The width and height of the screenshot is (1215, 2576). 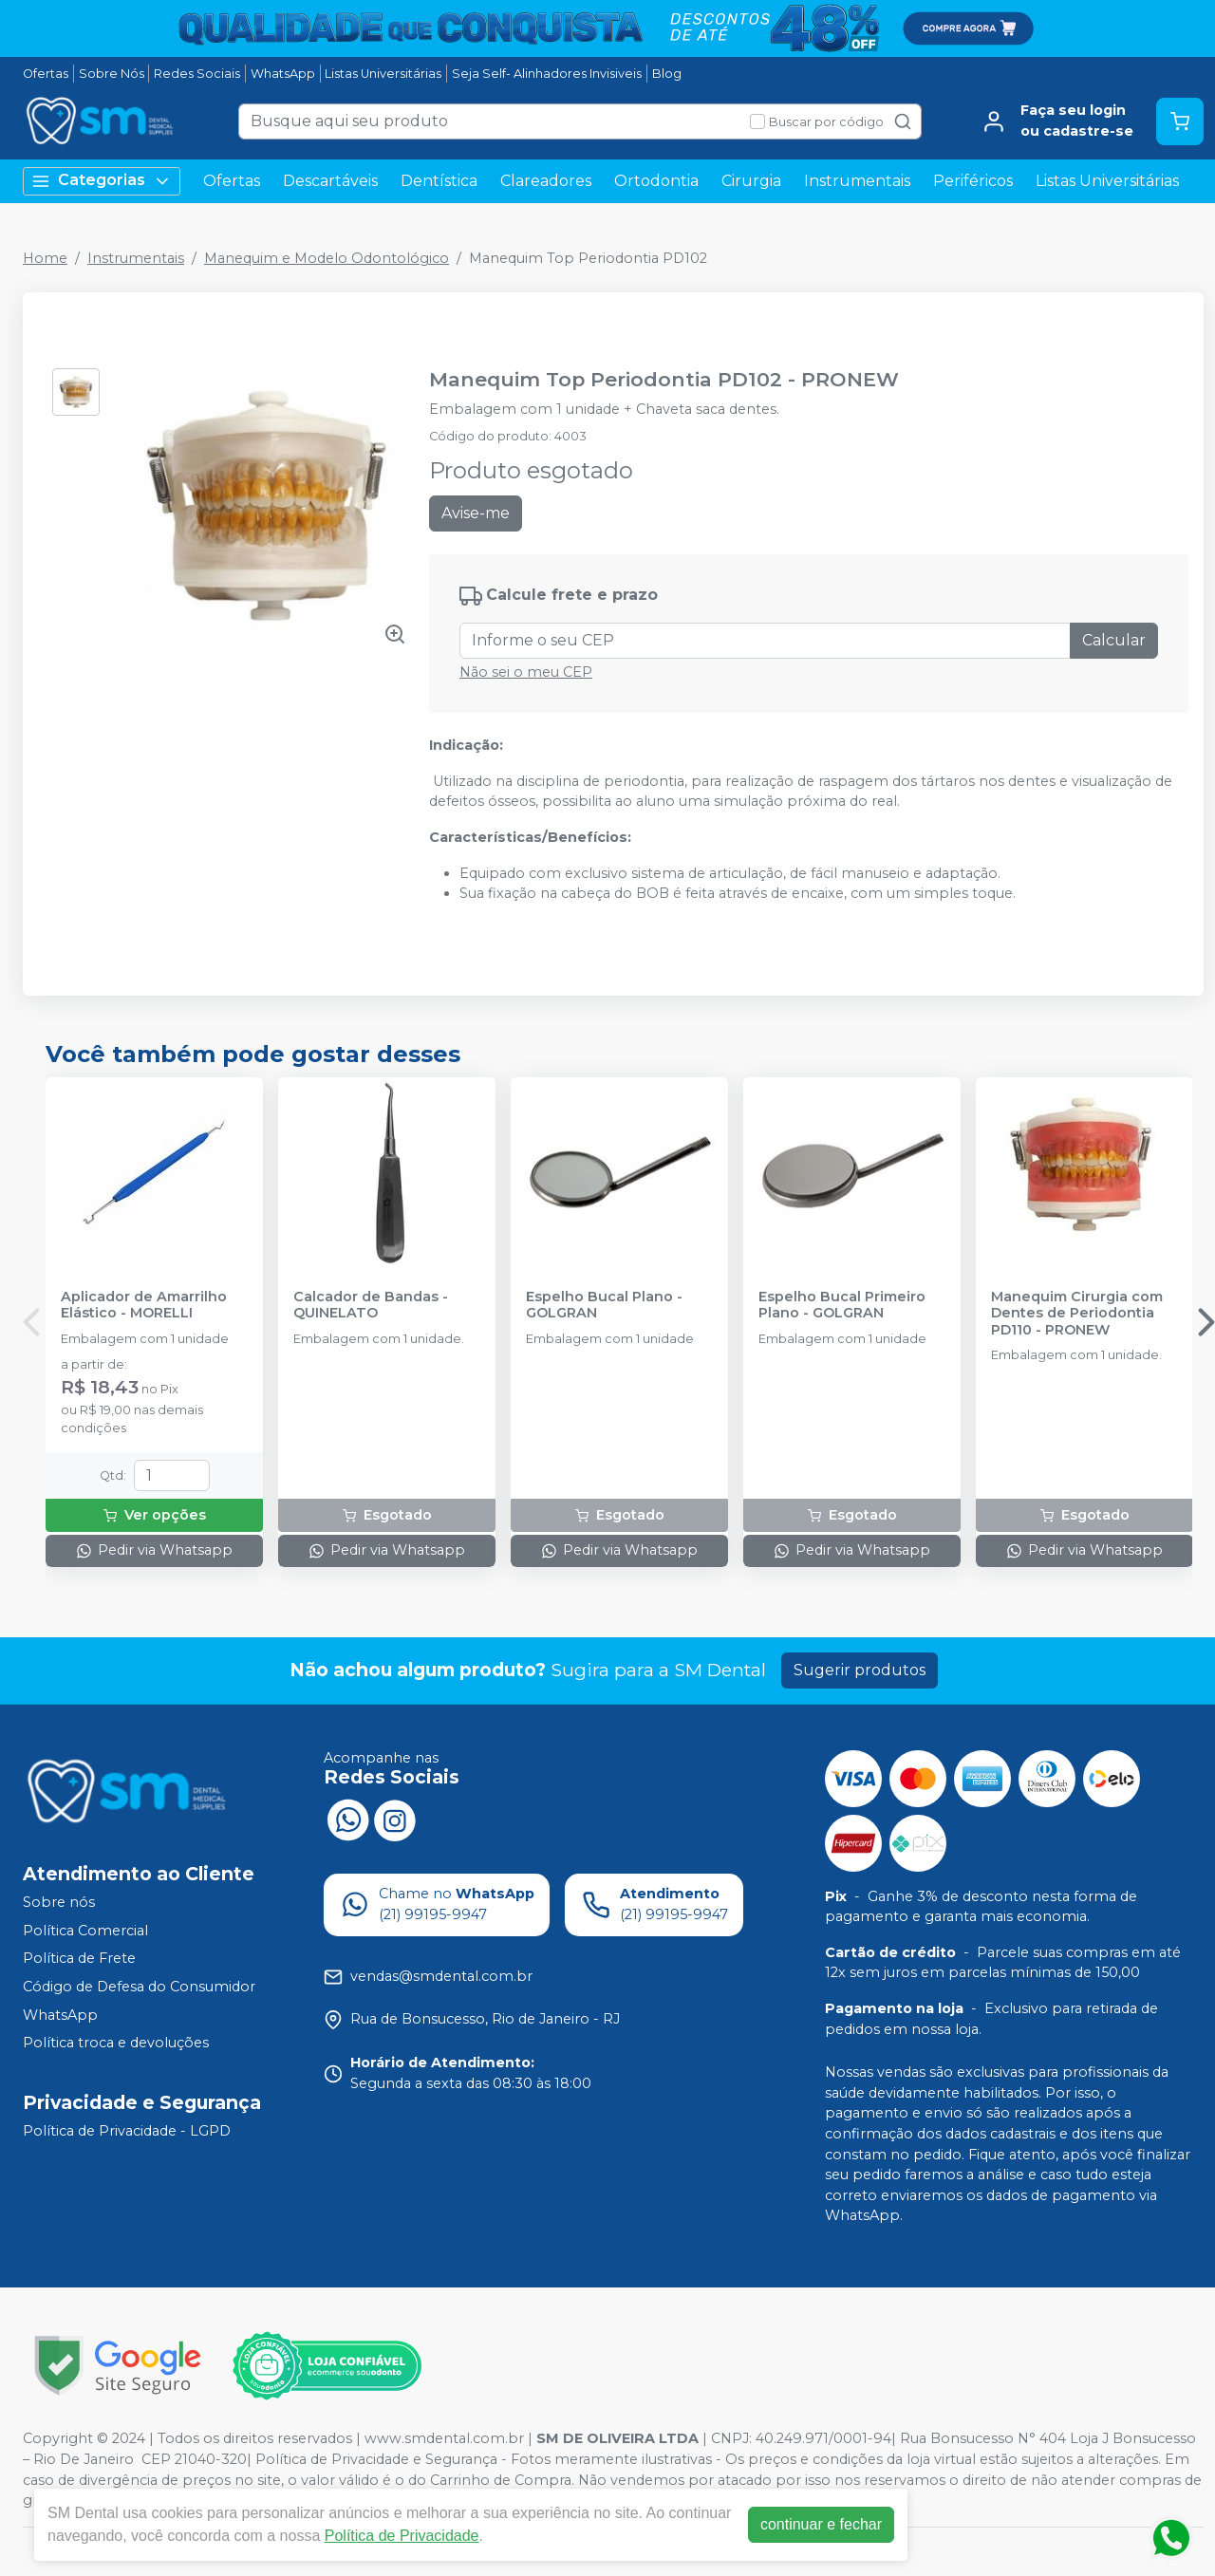 I want to click on Manequim Cirurgia com Dentes de Periodontia PD110 - PRONEW, so click(x=1077, y=1313).